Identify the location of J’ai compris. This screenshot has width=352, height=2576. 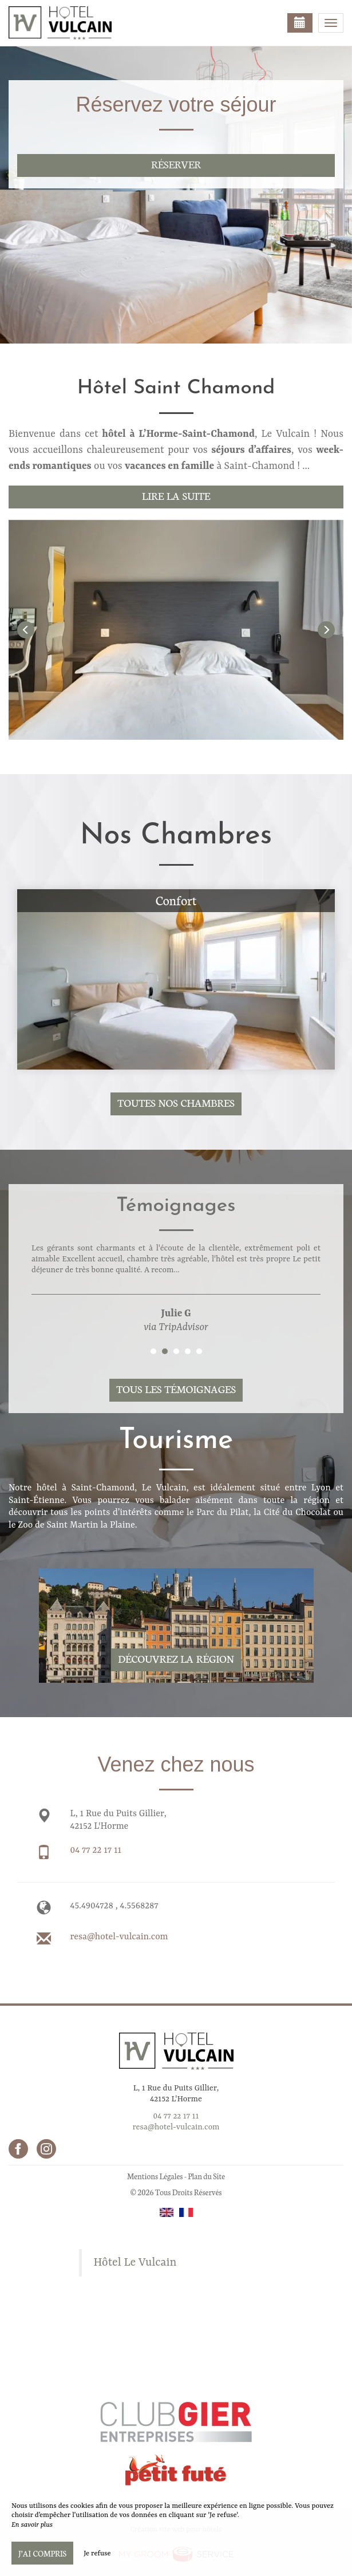
(42, 2553).